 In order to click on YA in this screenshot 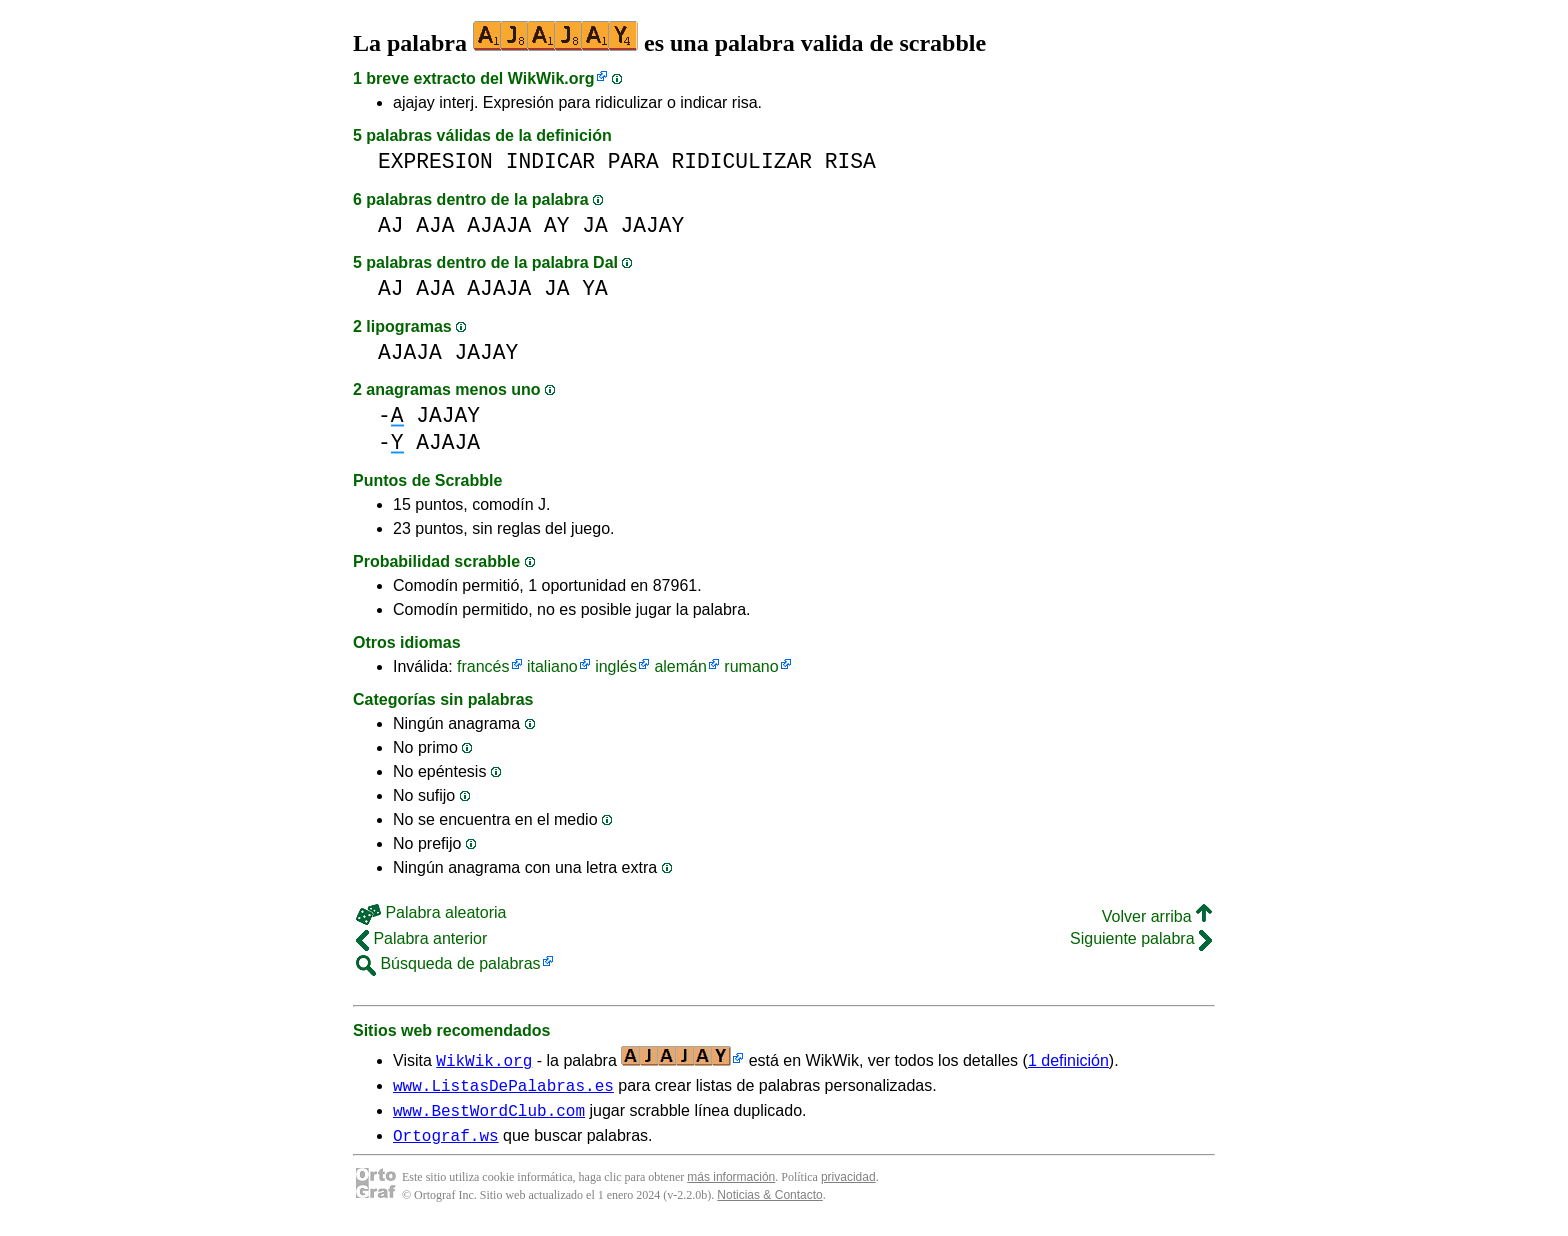, I will do `click(595, 288)`.